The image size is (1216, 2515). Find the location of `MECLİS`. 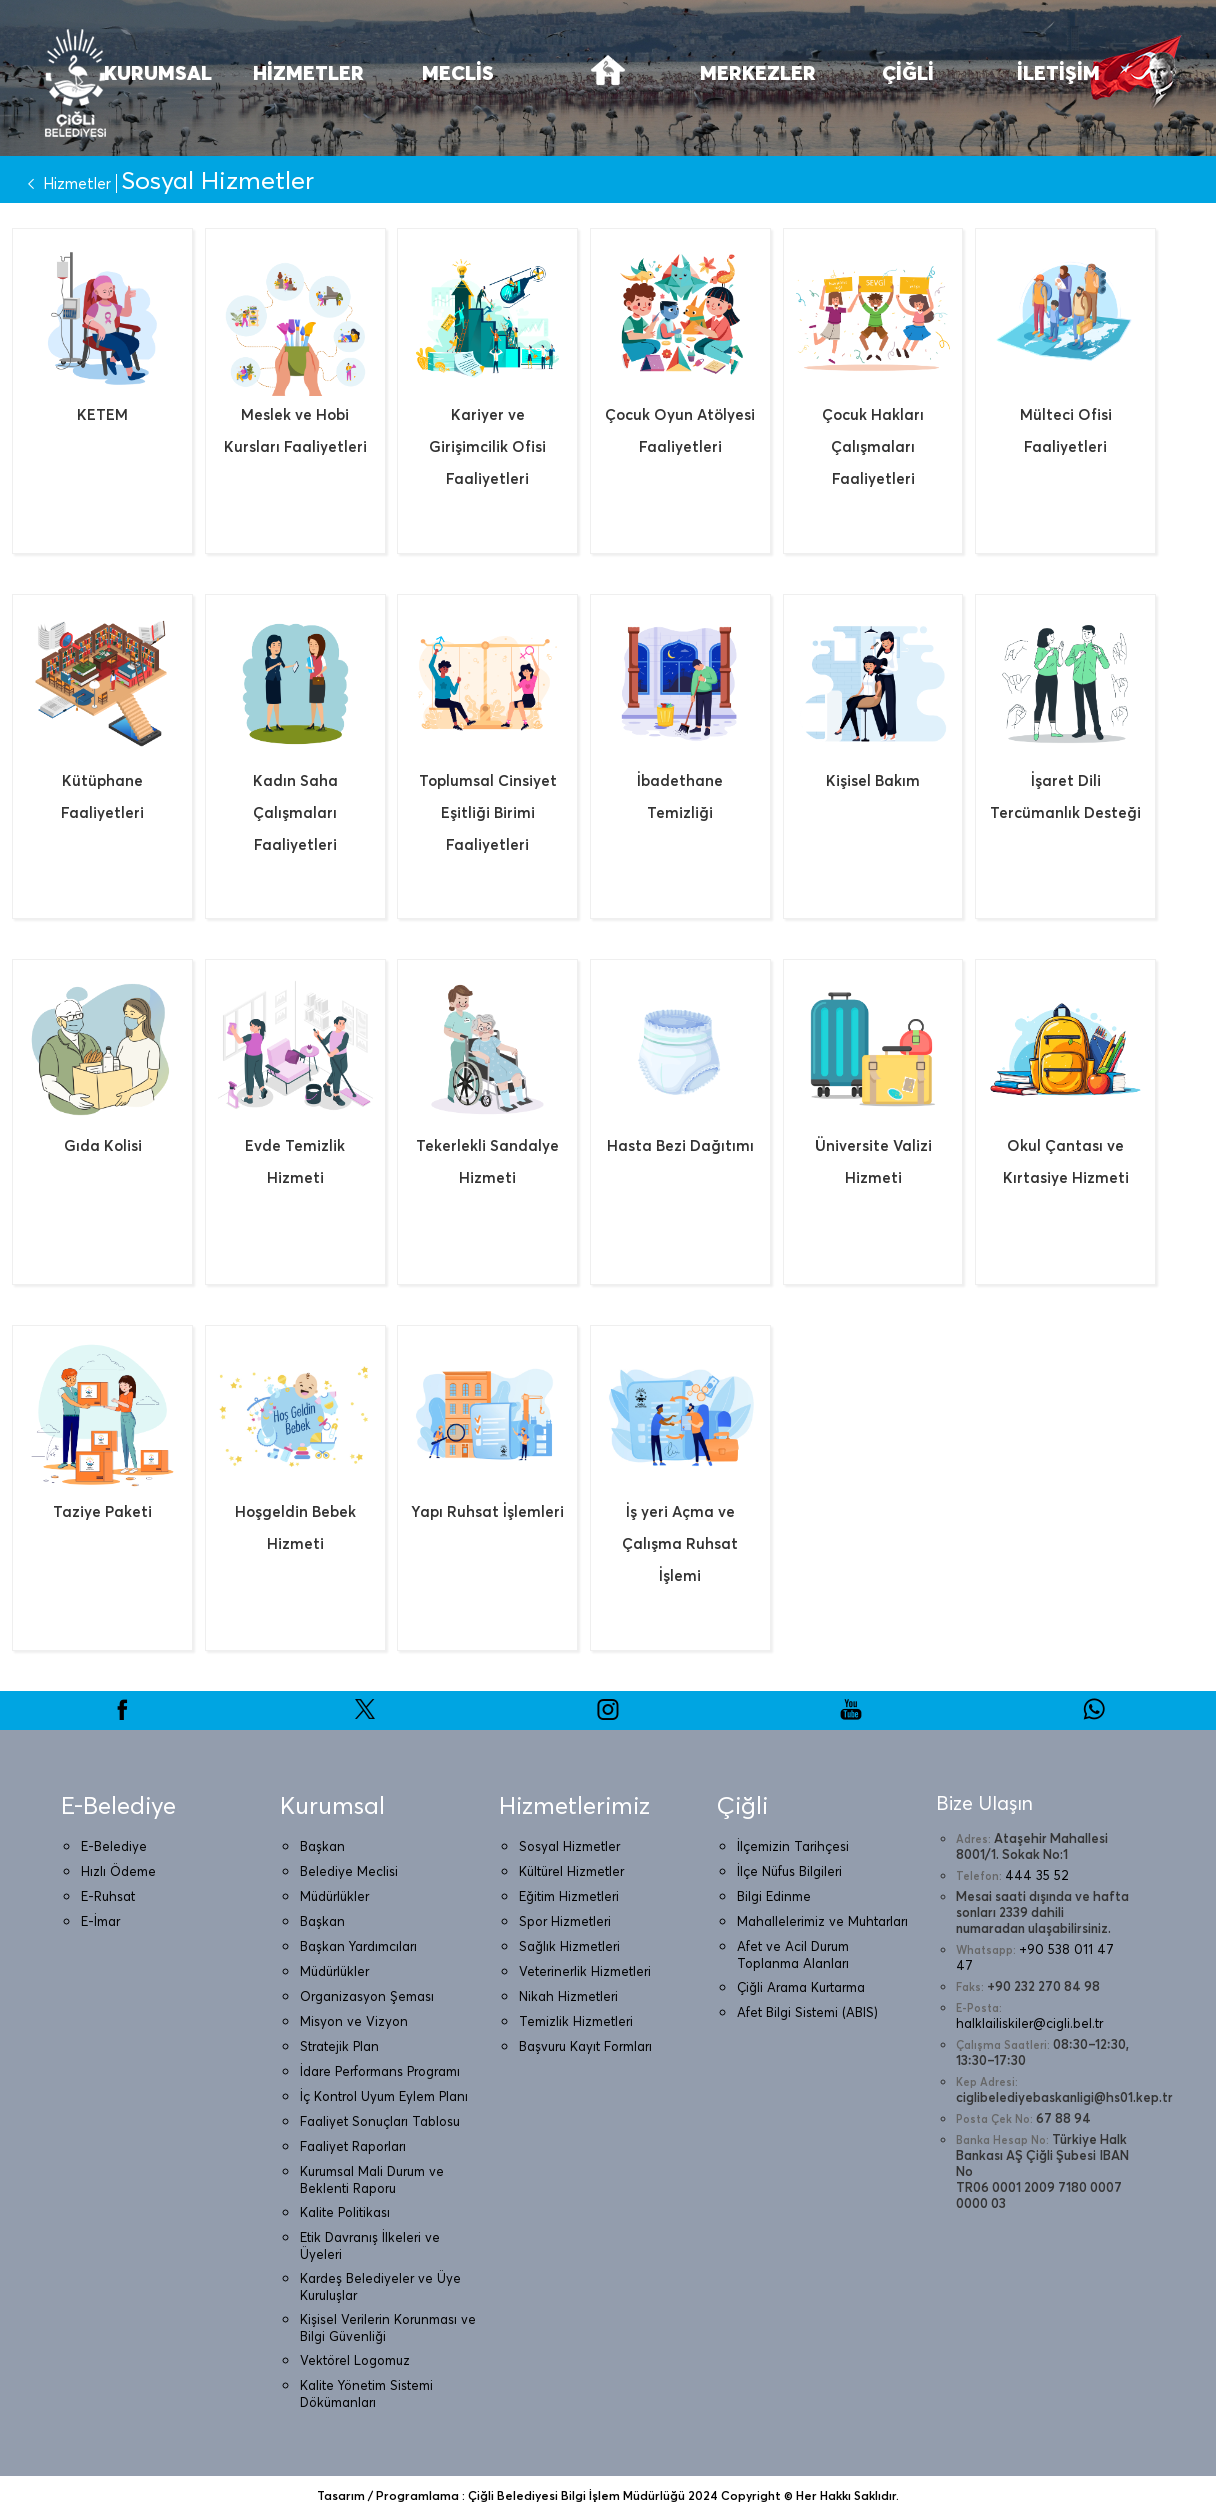

MECLİS is located at coordinates (458, 72).